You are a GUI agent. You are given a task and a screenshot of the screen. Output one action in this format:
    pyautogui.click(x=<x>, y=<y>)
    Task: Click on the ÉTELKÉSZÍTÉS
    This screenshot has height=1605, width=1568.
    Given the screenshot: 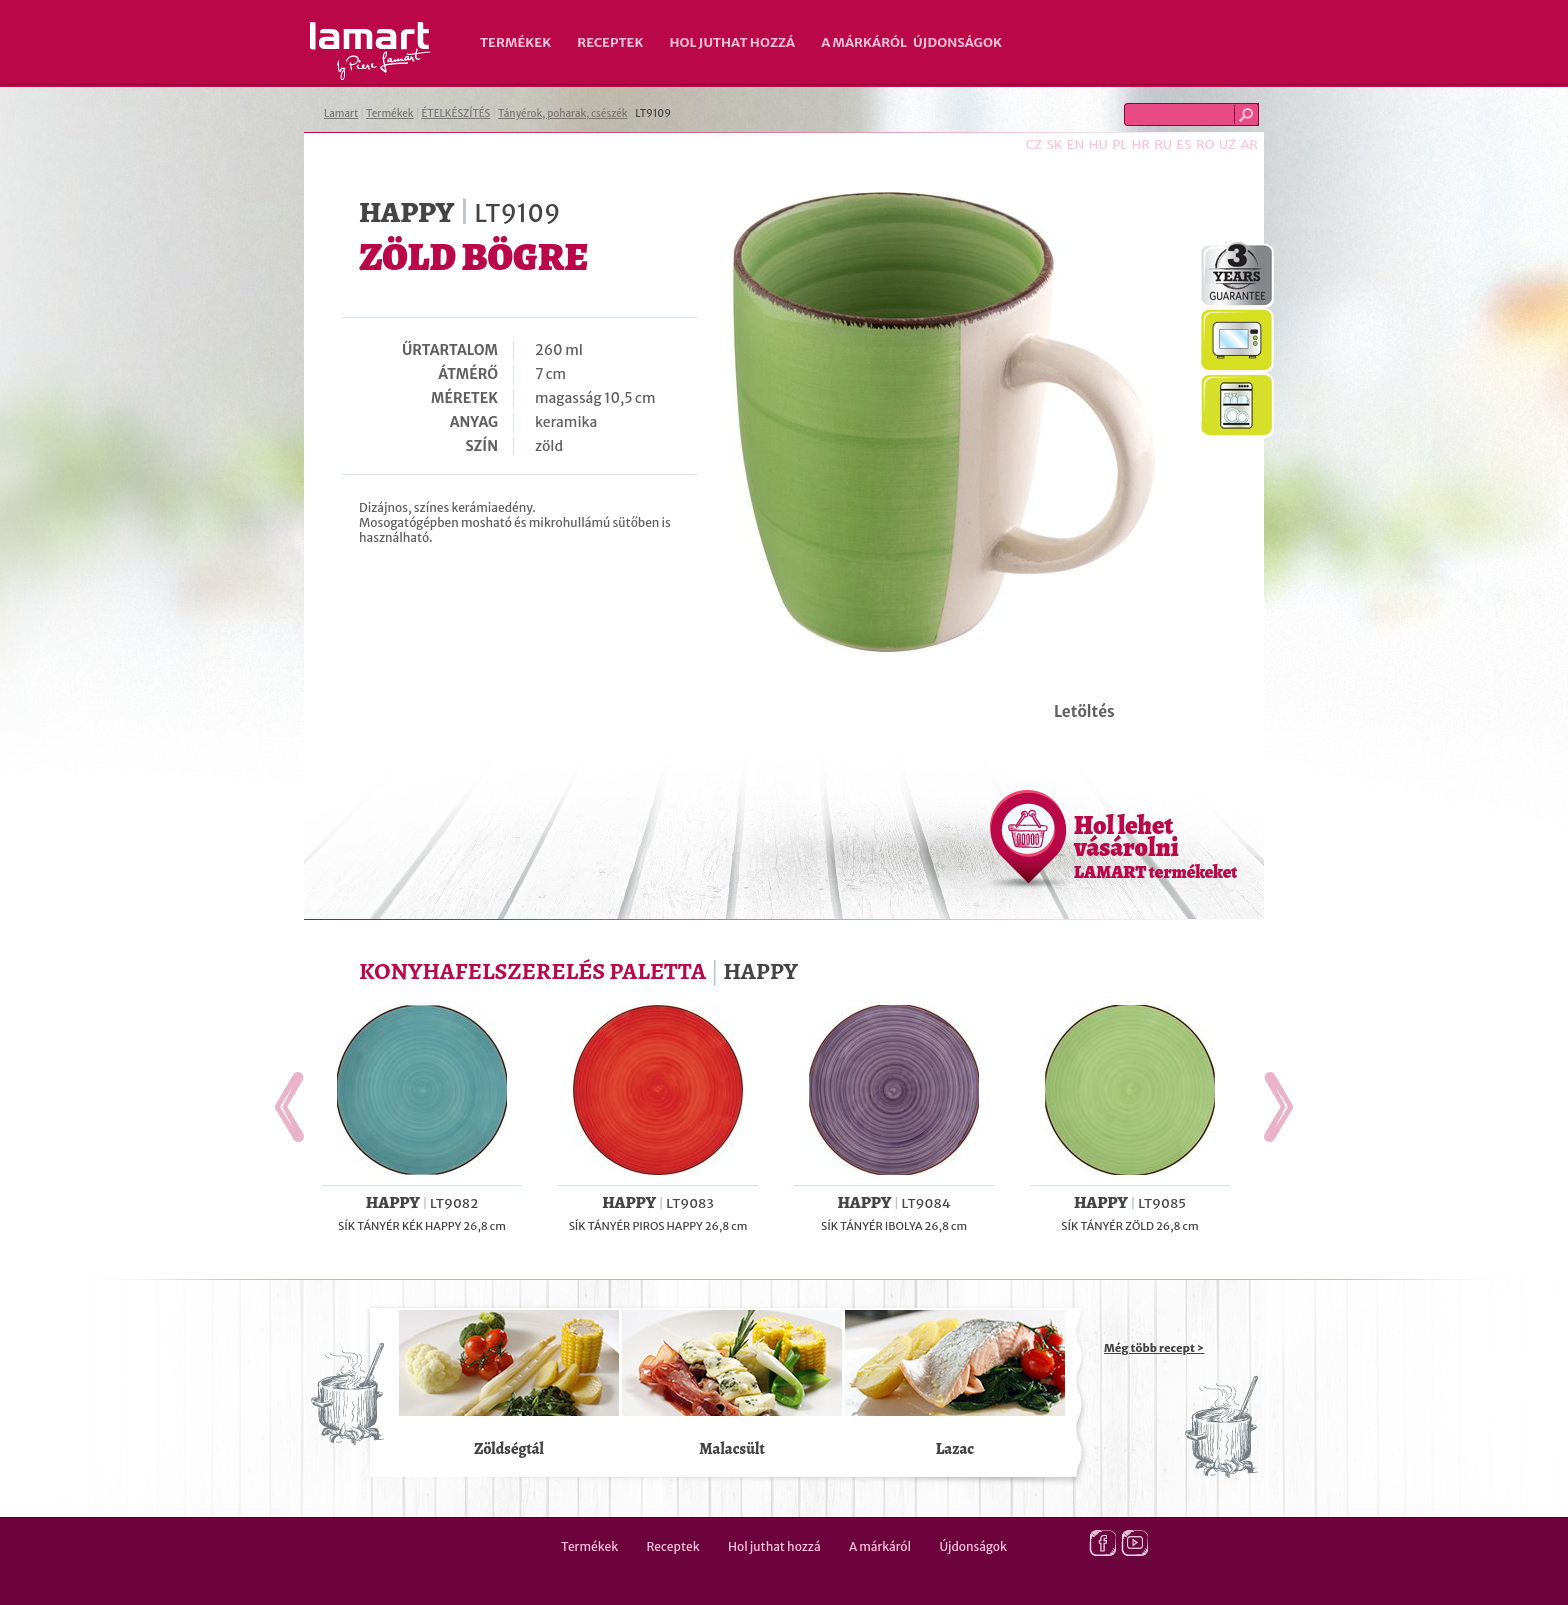 What is the action you would take?
    pyautogui.click(x=455, y=113)
    